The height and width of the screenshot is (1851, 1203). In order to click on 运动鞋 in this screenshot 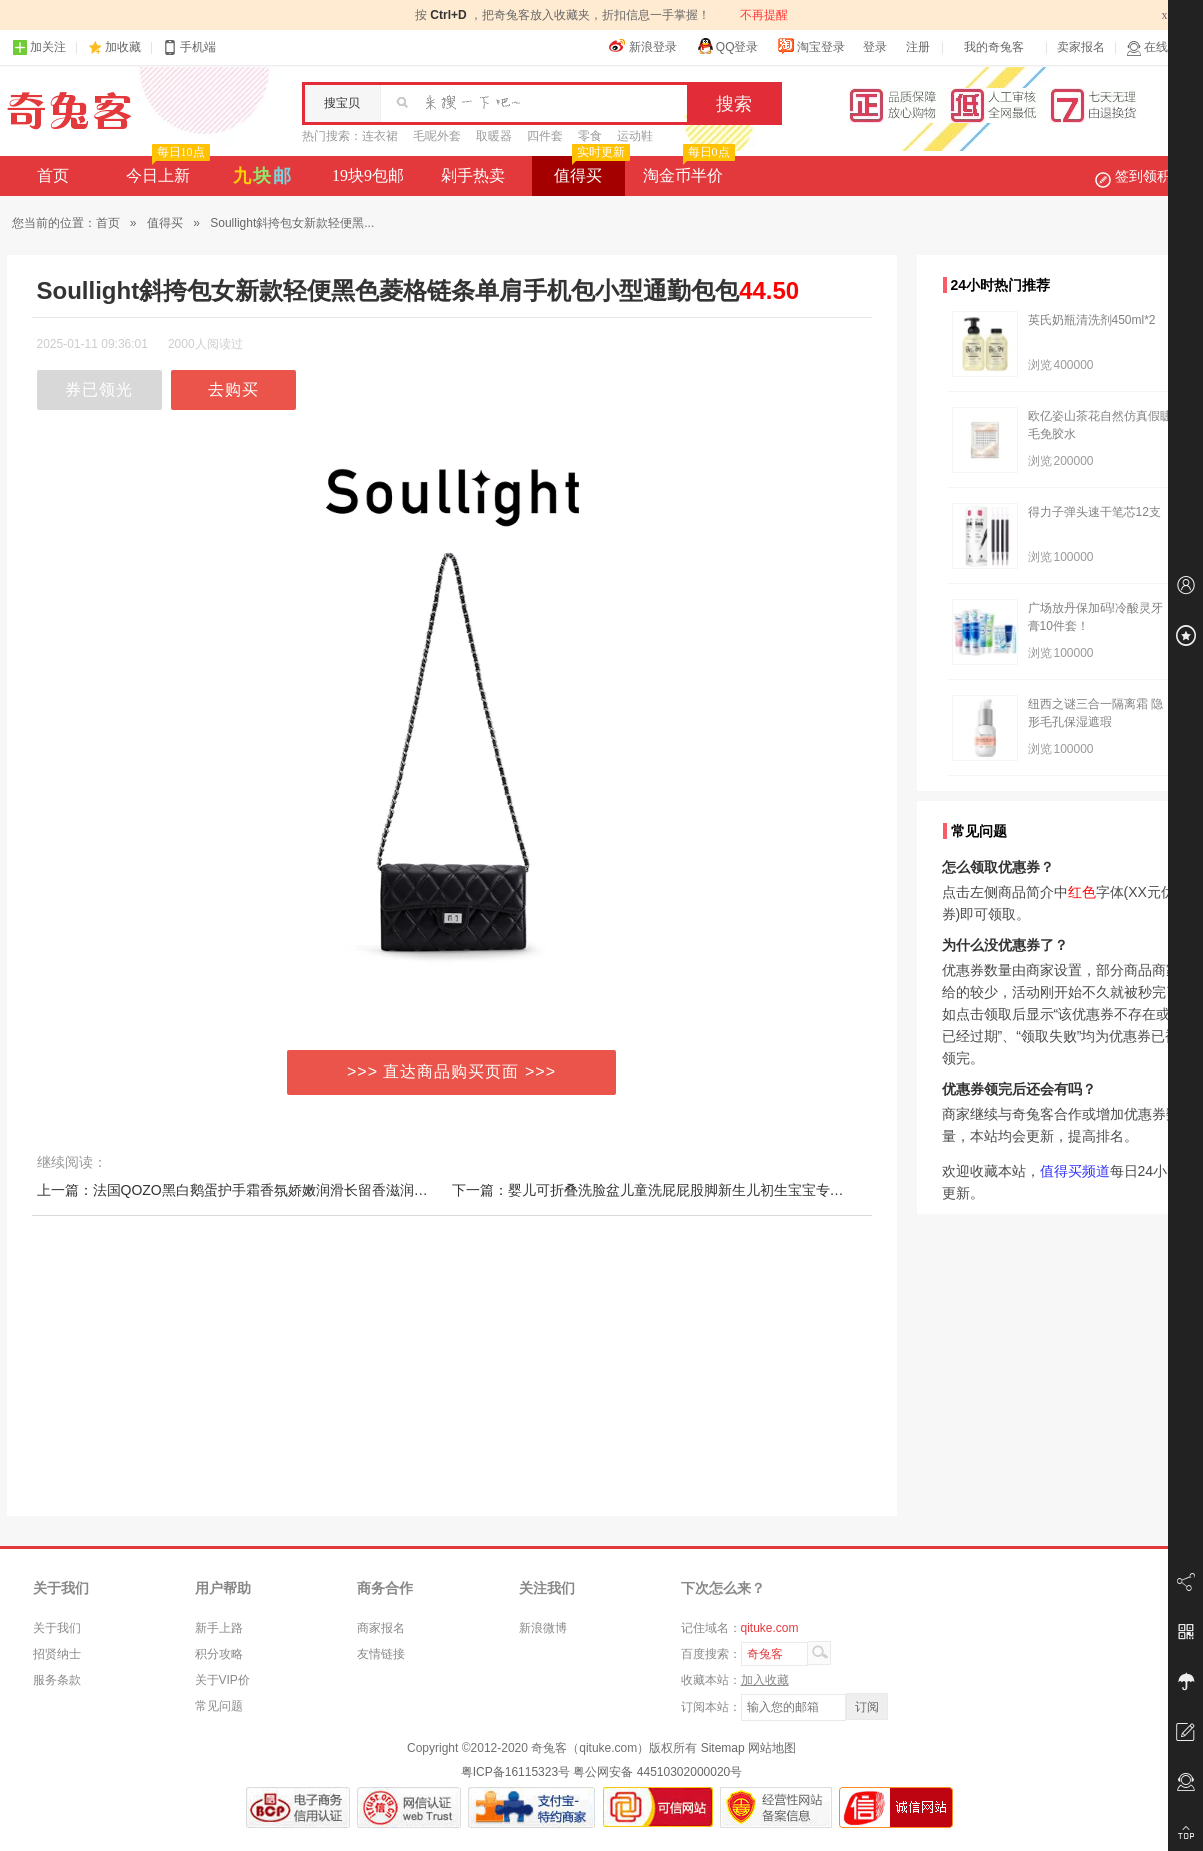, I will do `click(635, 136)`.